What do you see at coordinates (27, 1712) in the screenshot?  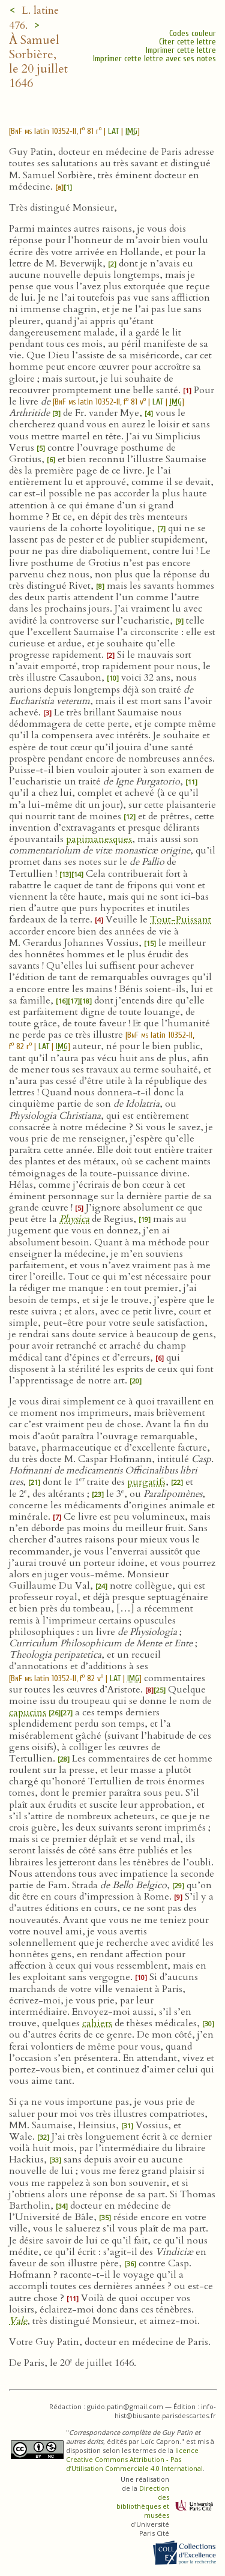 I see `capucins` at bounding box center [27, 1712].